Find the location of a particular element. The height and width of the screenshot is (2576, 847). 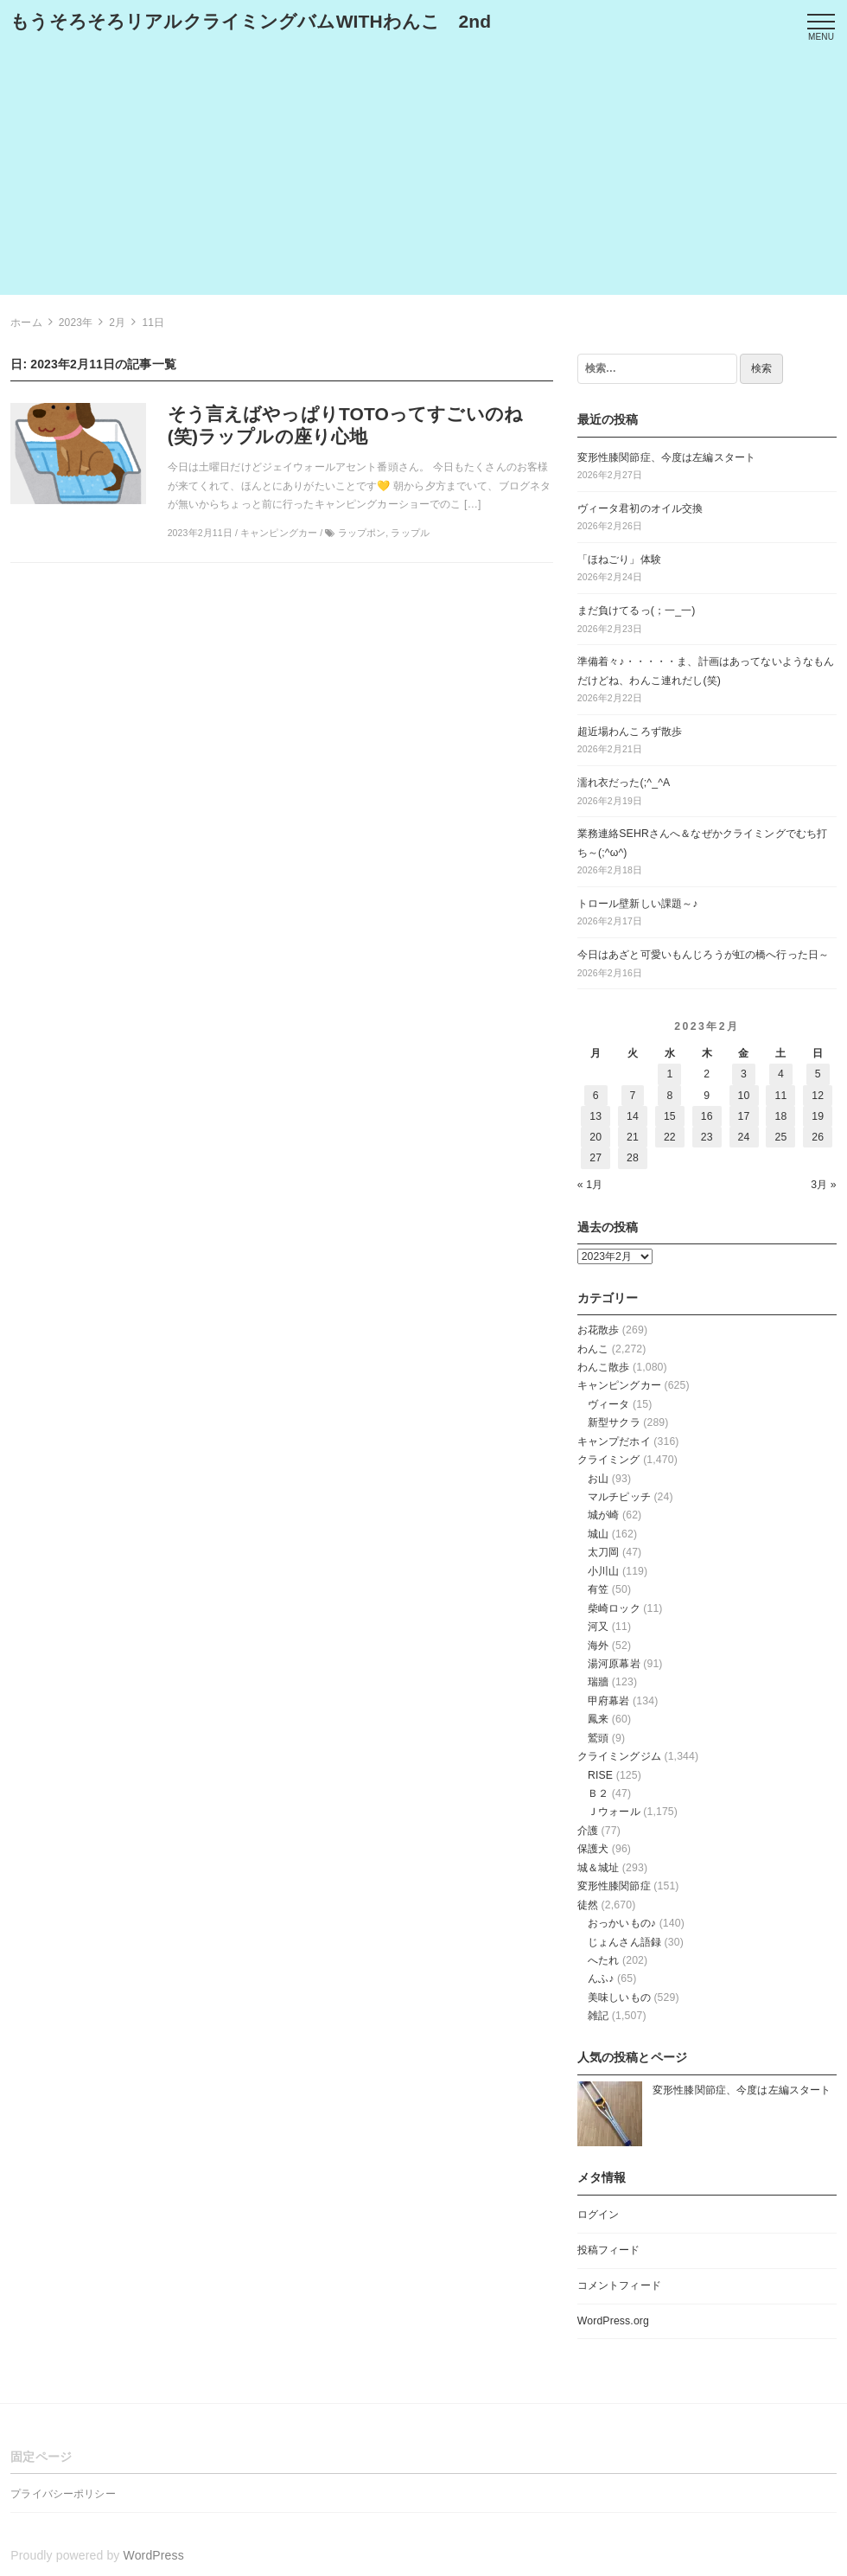

「ほねごり」体験 is located at coordinates (619, 559).